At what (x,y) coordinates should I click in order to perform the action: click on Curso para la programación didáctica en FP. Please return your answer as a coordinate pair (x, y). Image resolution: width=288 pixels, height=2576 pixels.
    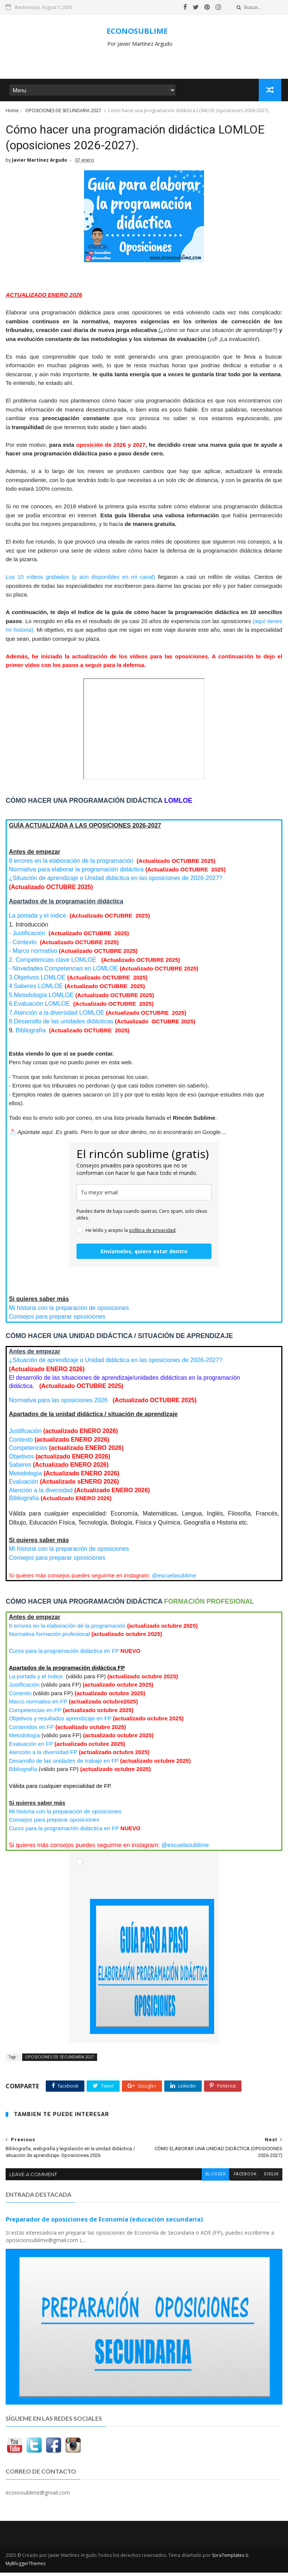
    Looking at the image, I should click on (64, 1655).